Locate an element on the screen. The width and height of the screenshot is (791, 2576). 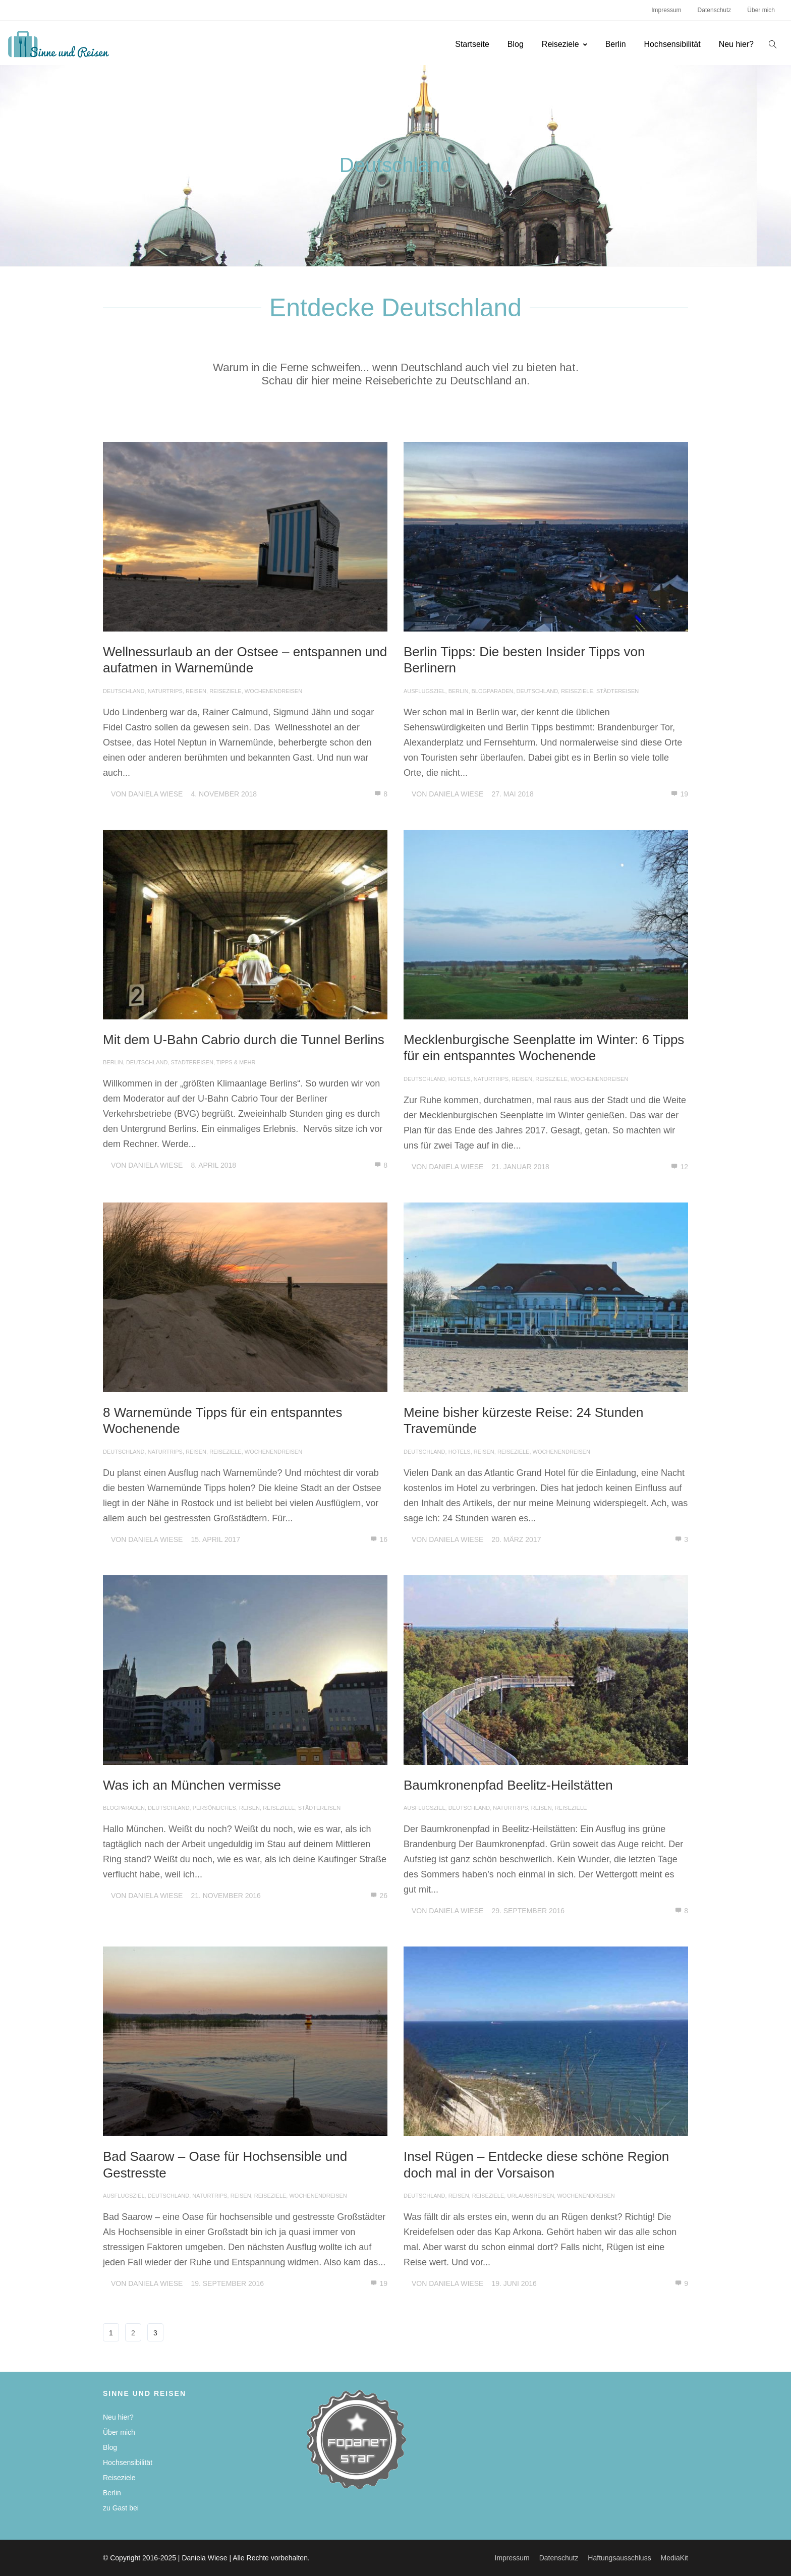
Deutschland is located at coordinates (124, 691).